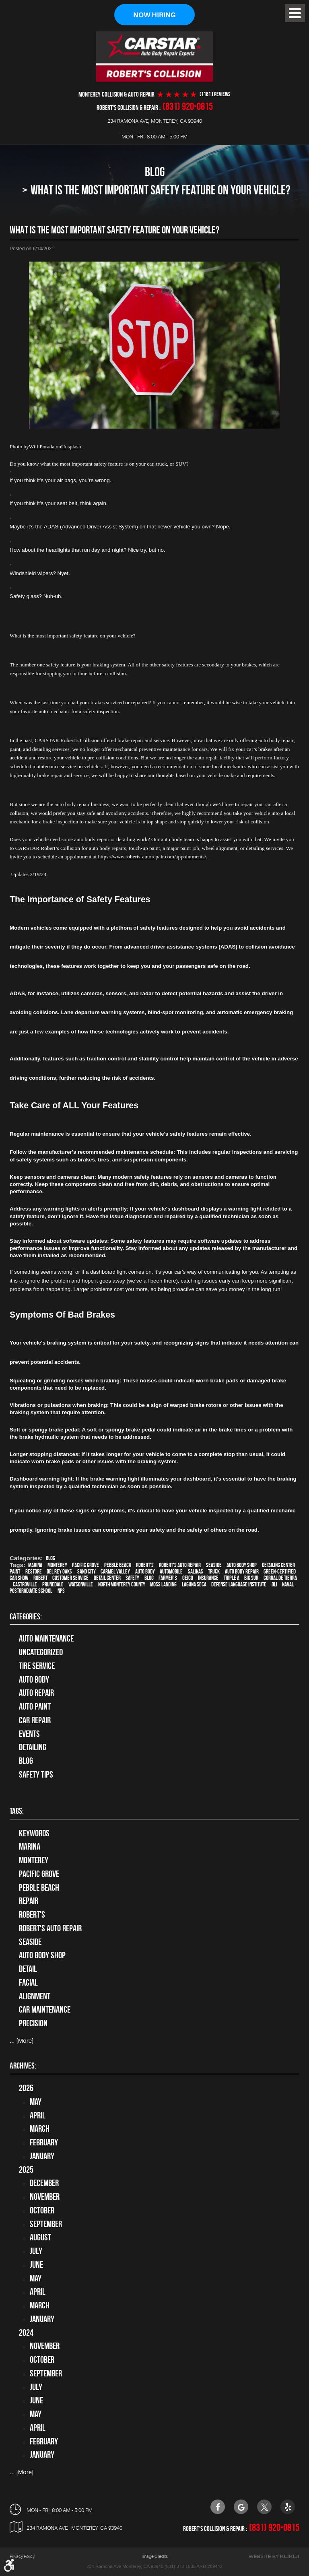 This screenshot has height=2576, width=309. I want to click on Big Sur, so click(251, 1578).